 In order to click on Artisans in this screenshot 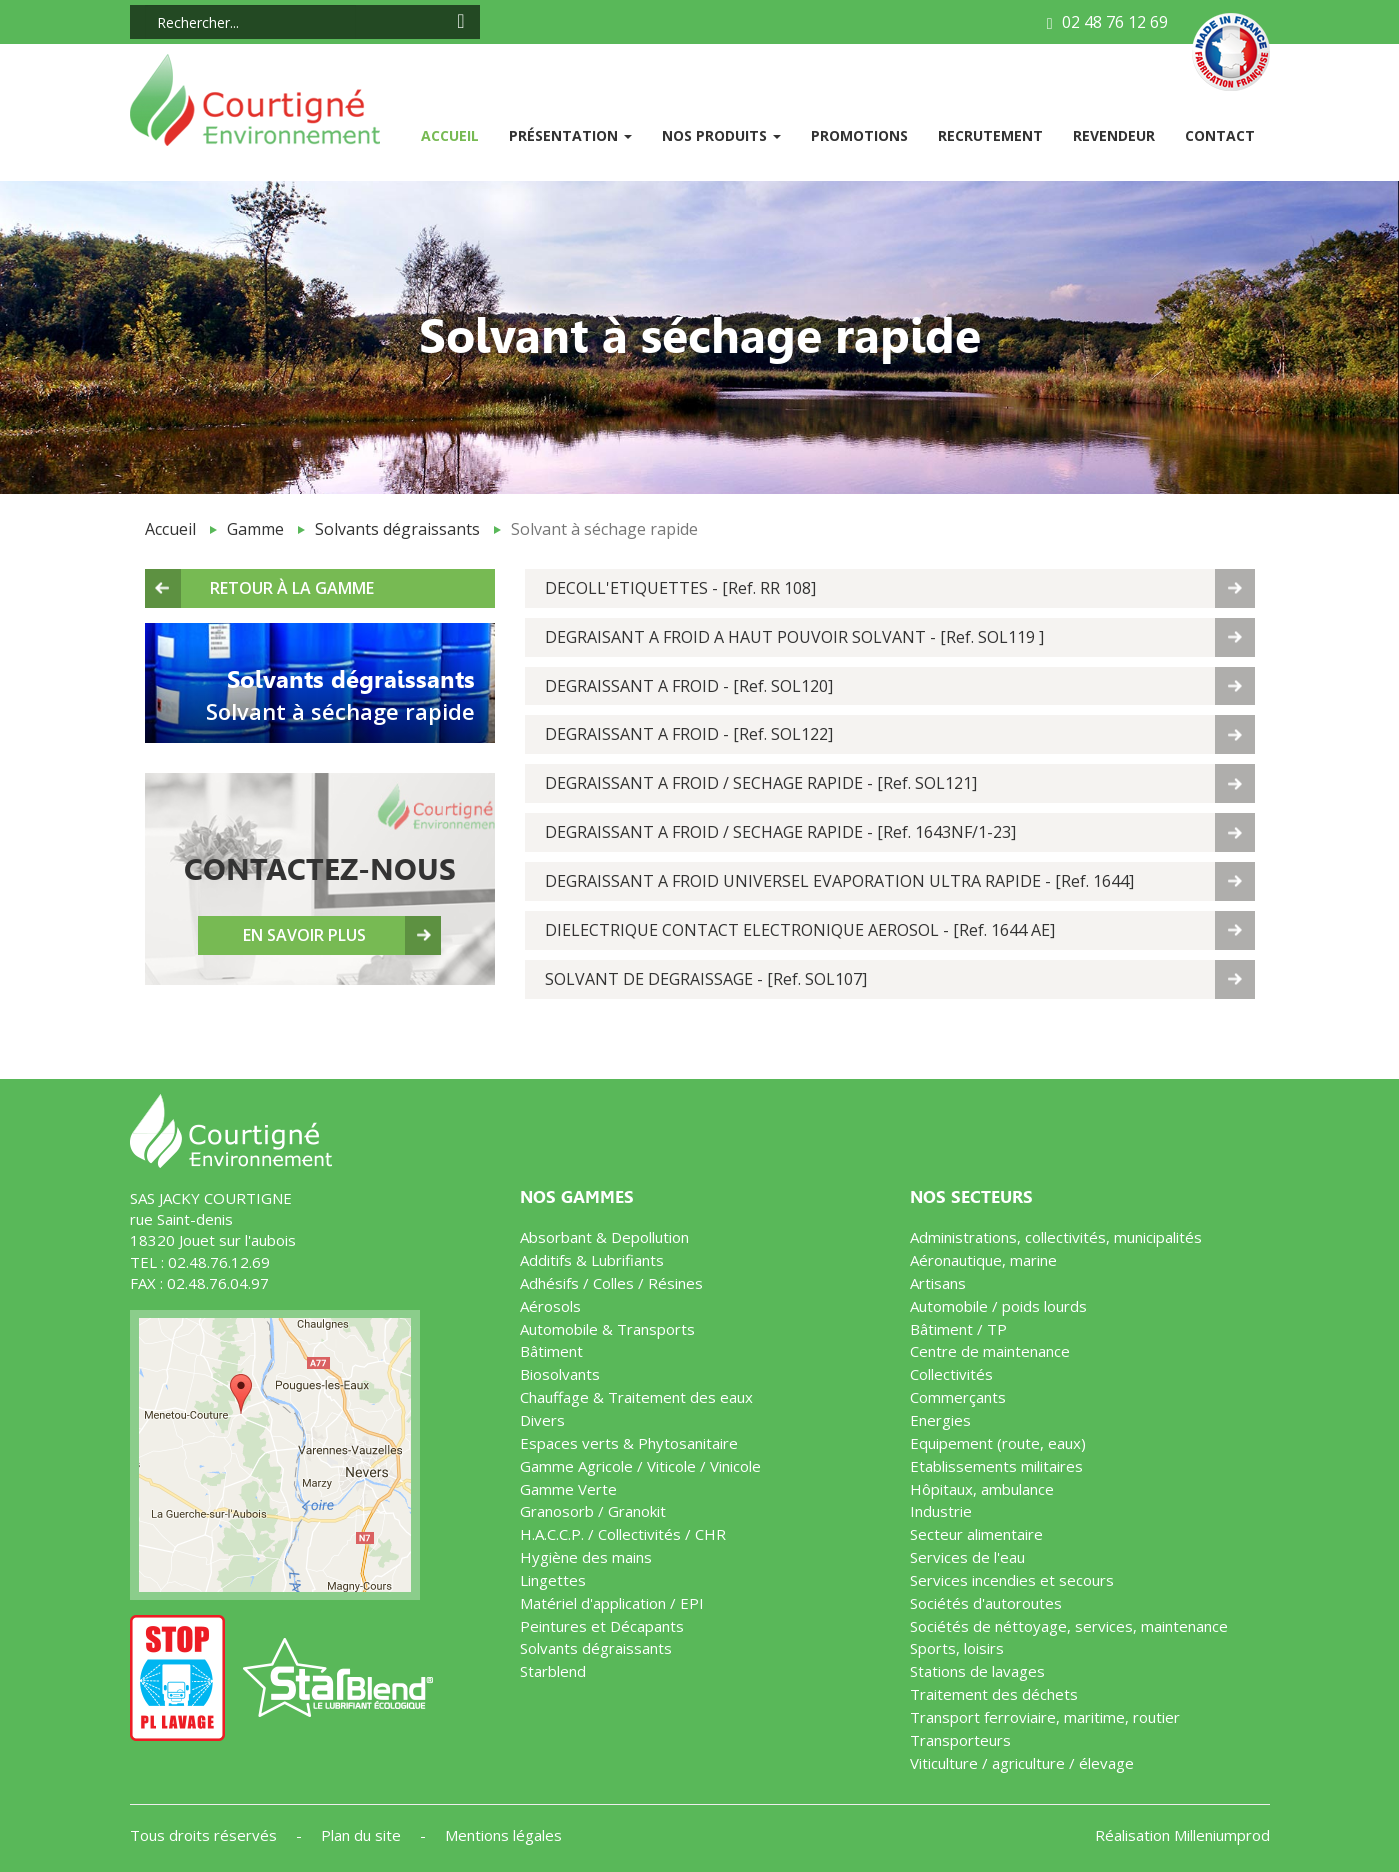, I will do `click(938, 1283)`.